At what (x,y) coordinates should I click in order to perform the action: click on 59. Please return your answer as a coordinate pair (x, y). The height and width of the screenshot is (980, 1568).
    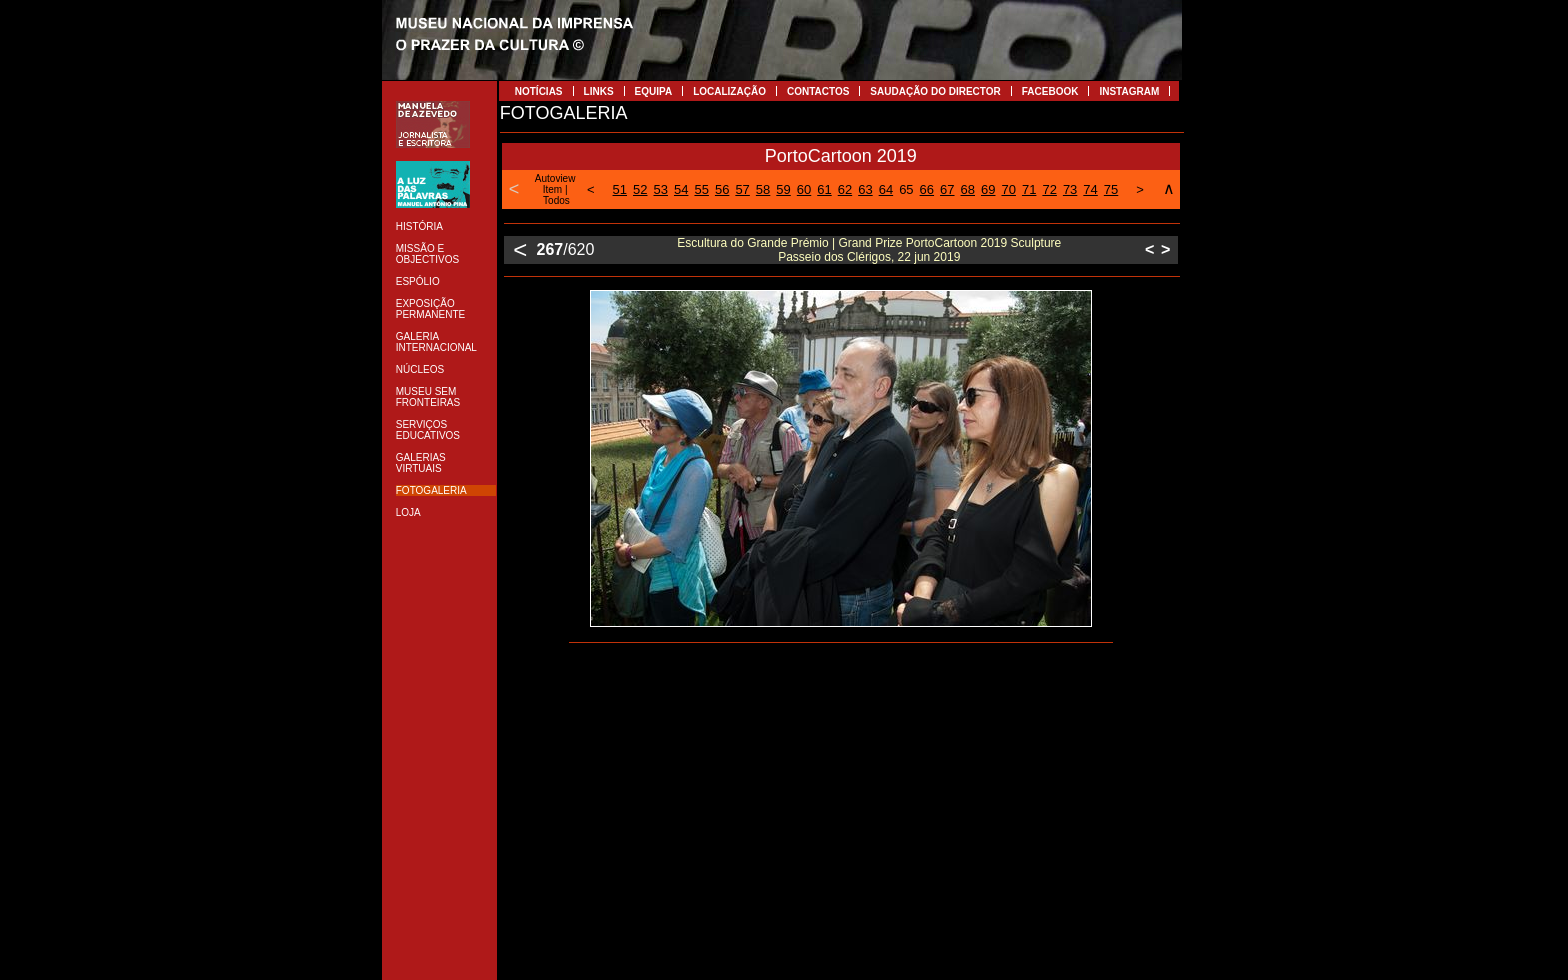
    Looking at the image, I should click on (783, 189).